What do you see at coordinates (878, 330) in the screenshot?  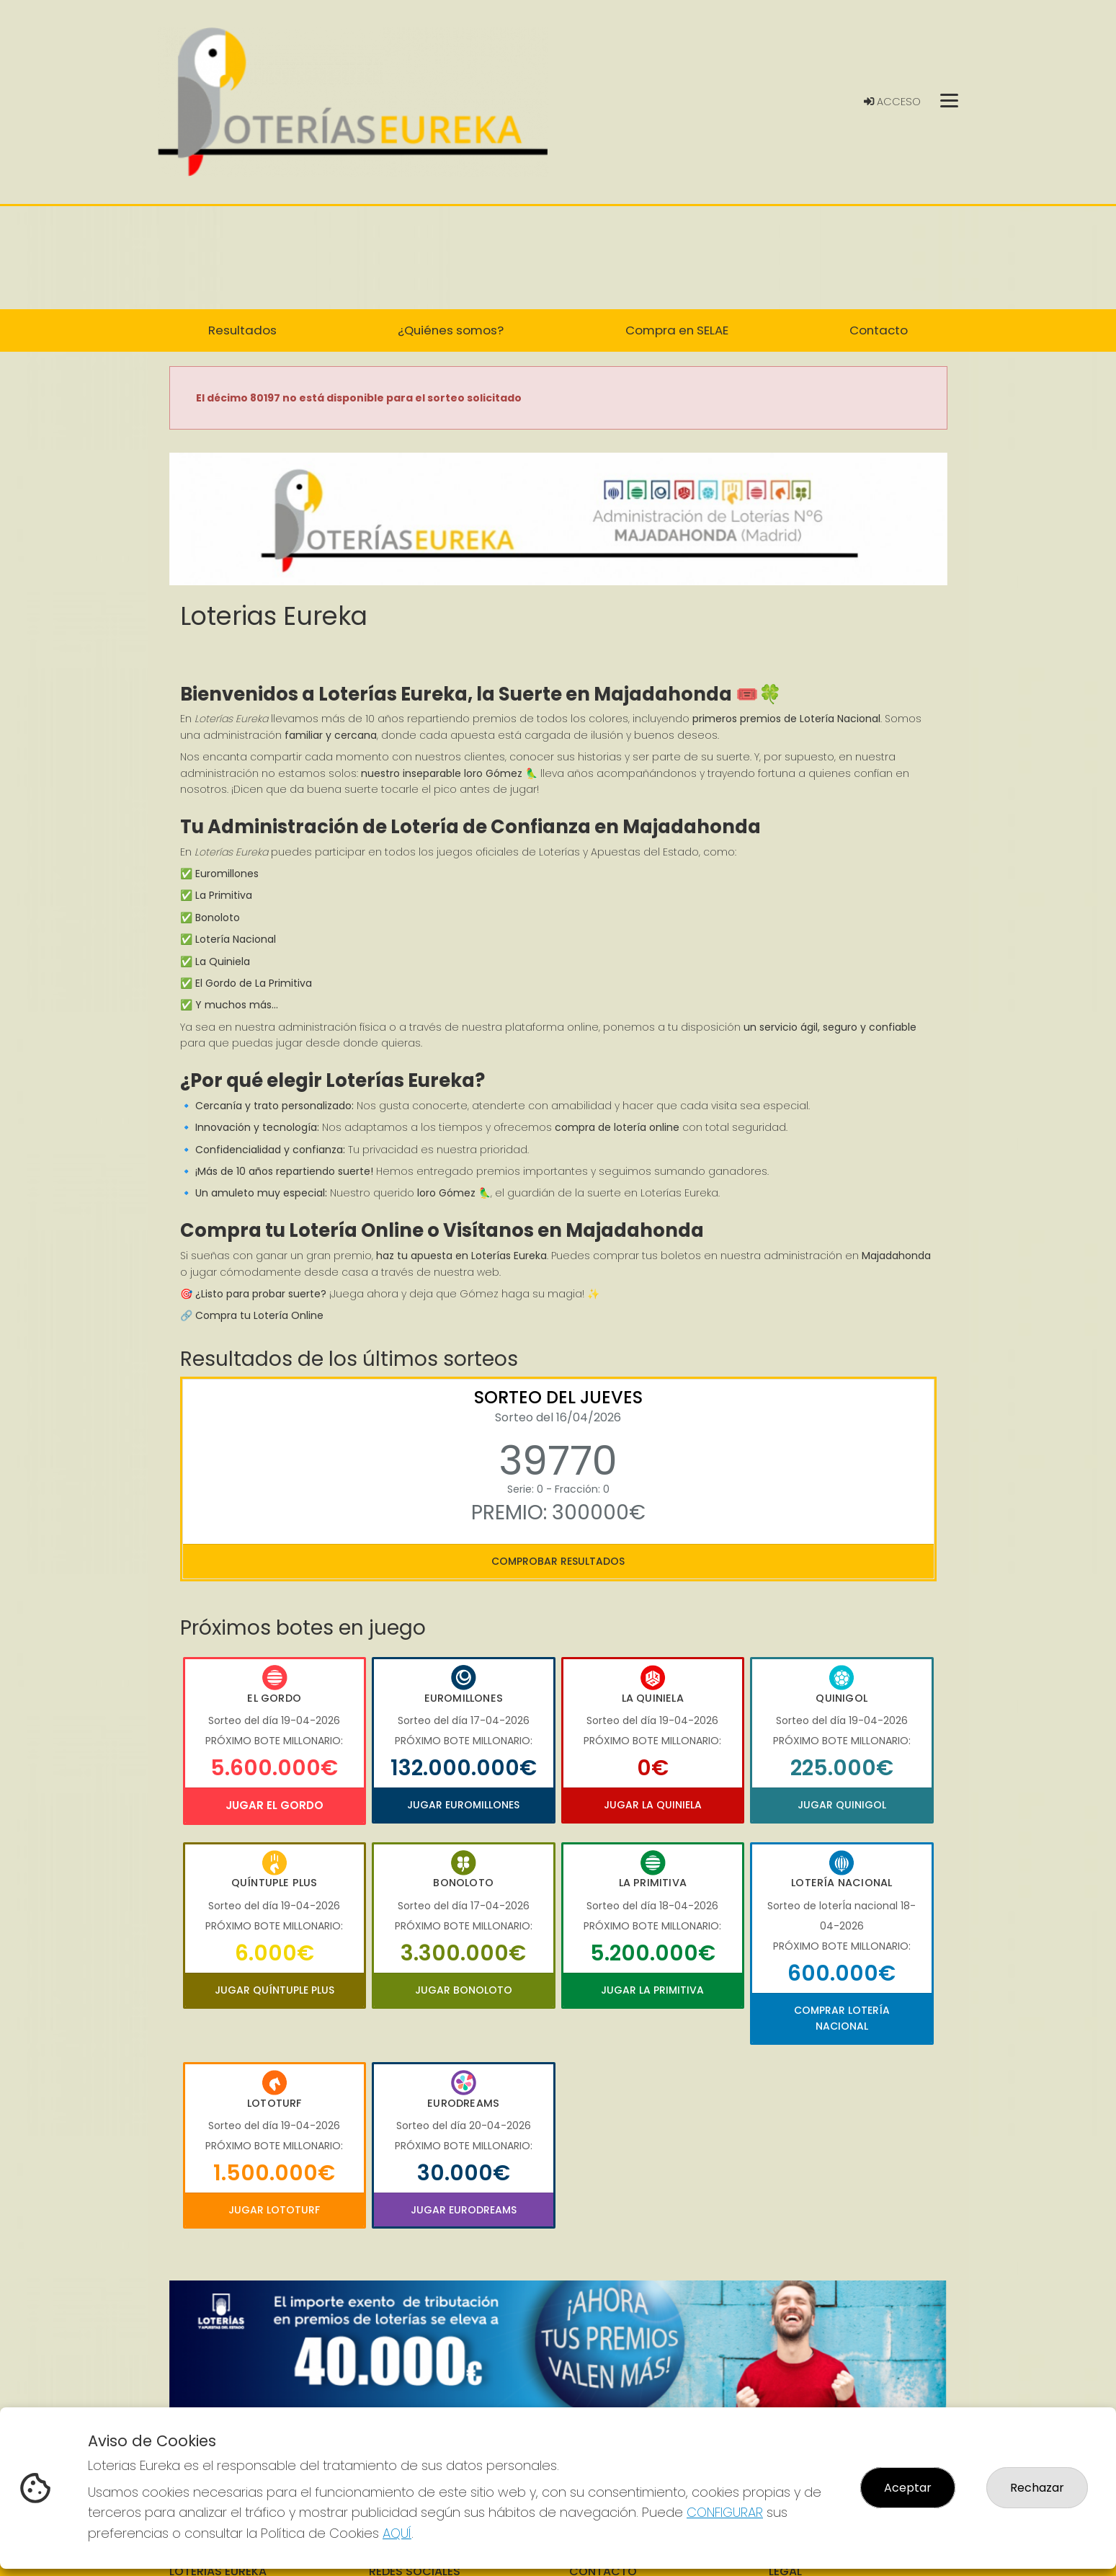 I see `Contacto [button]` at bounding box center [878, 330].